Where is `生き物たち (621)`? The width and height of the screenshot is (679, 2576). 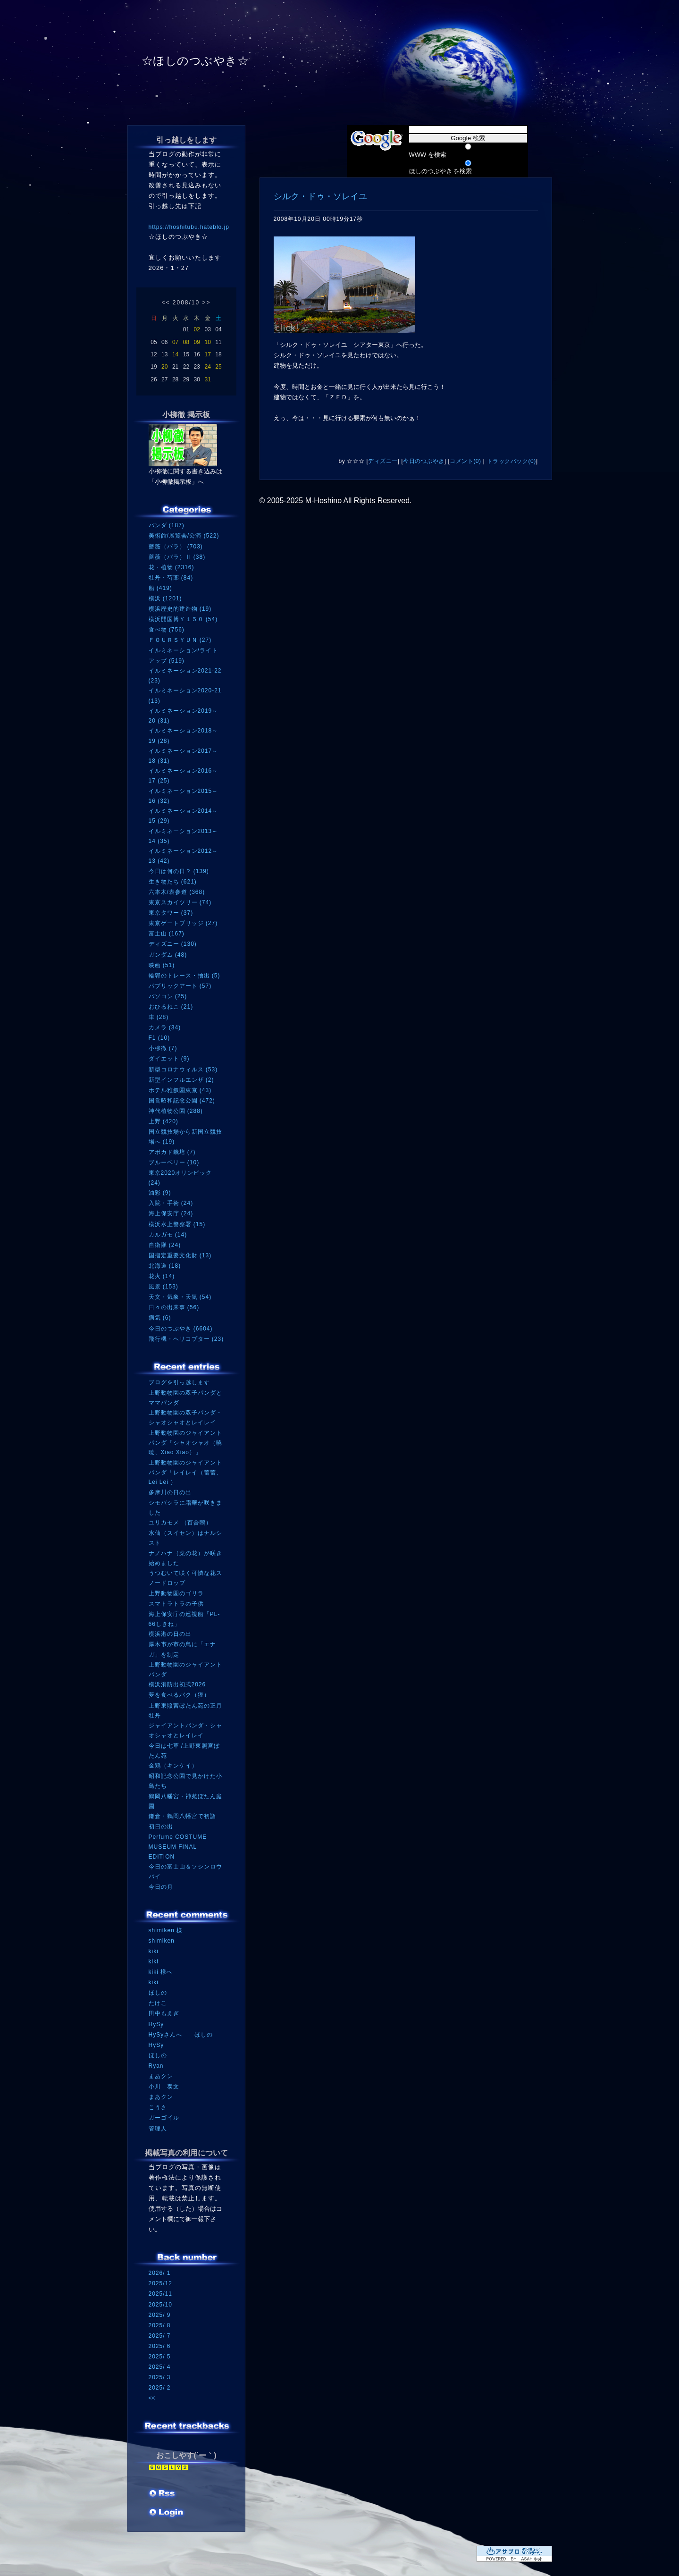
生き物たち (621) is located at coordinates (173, 881).